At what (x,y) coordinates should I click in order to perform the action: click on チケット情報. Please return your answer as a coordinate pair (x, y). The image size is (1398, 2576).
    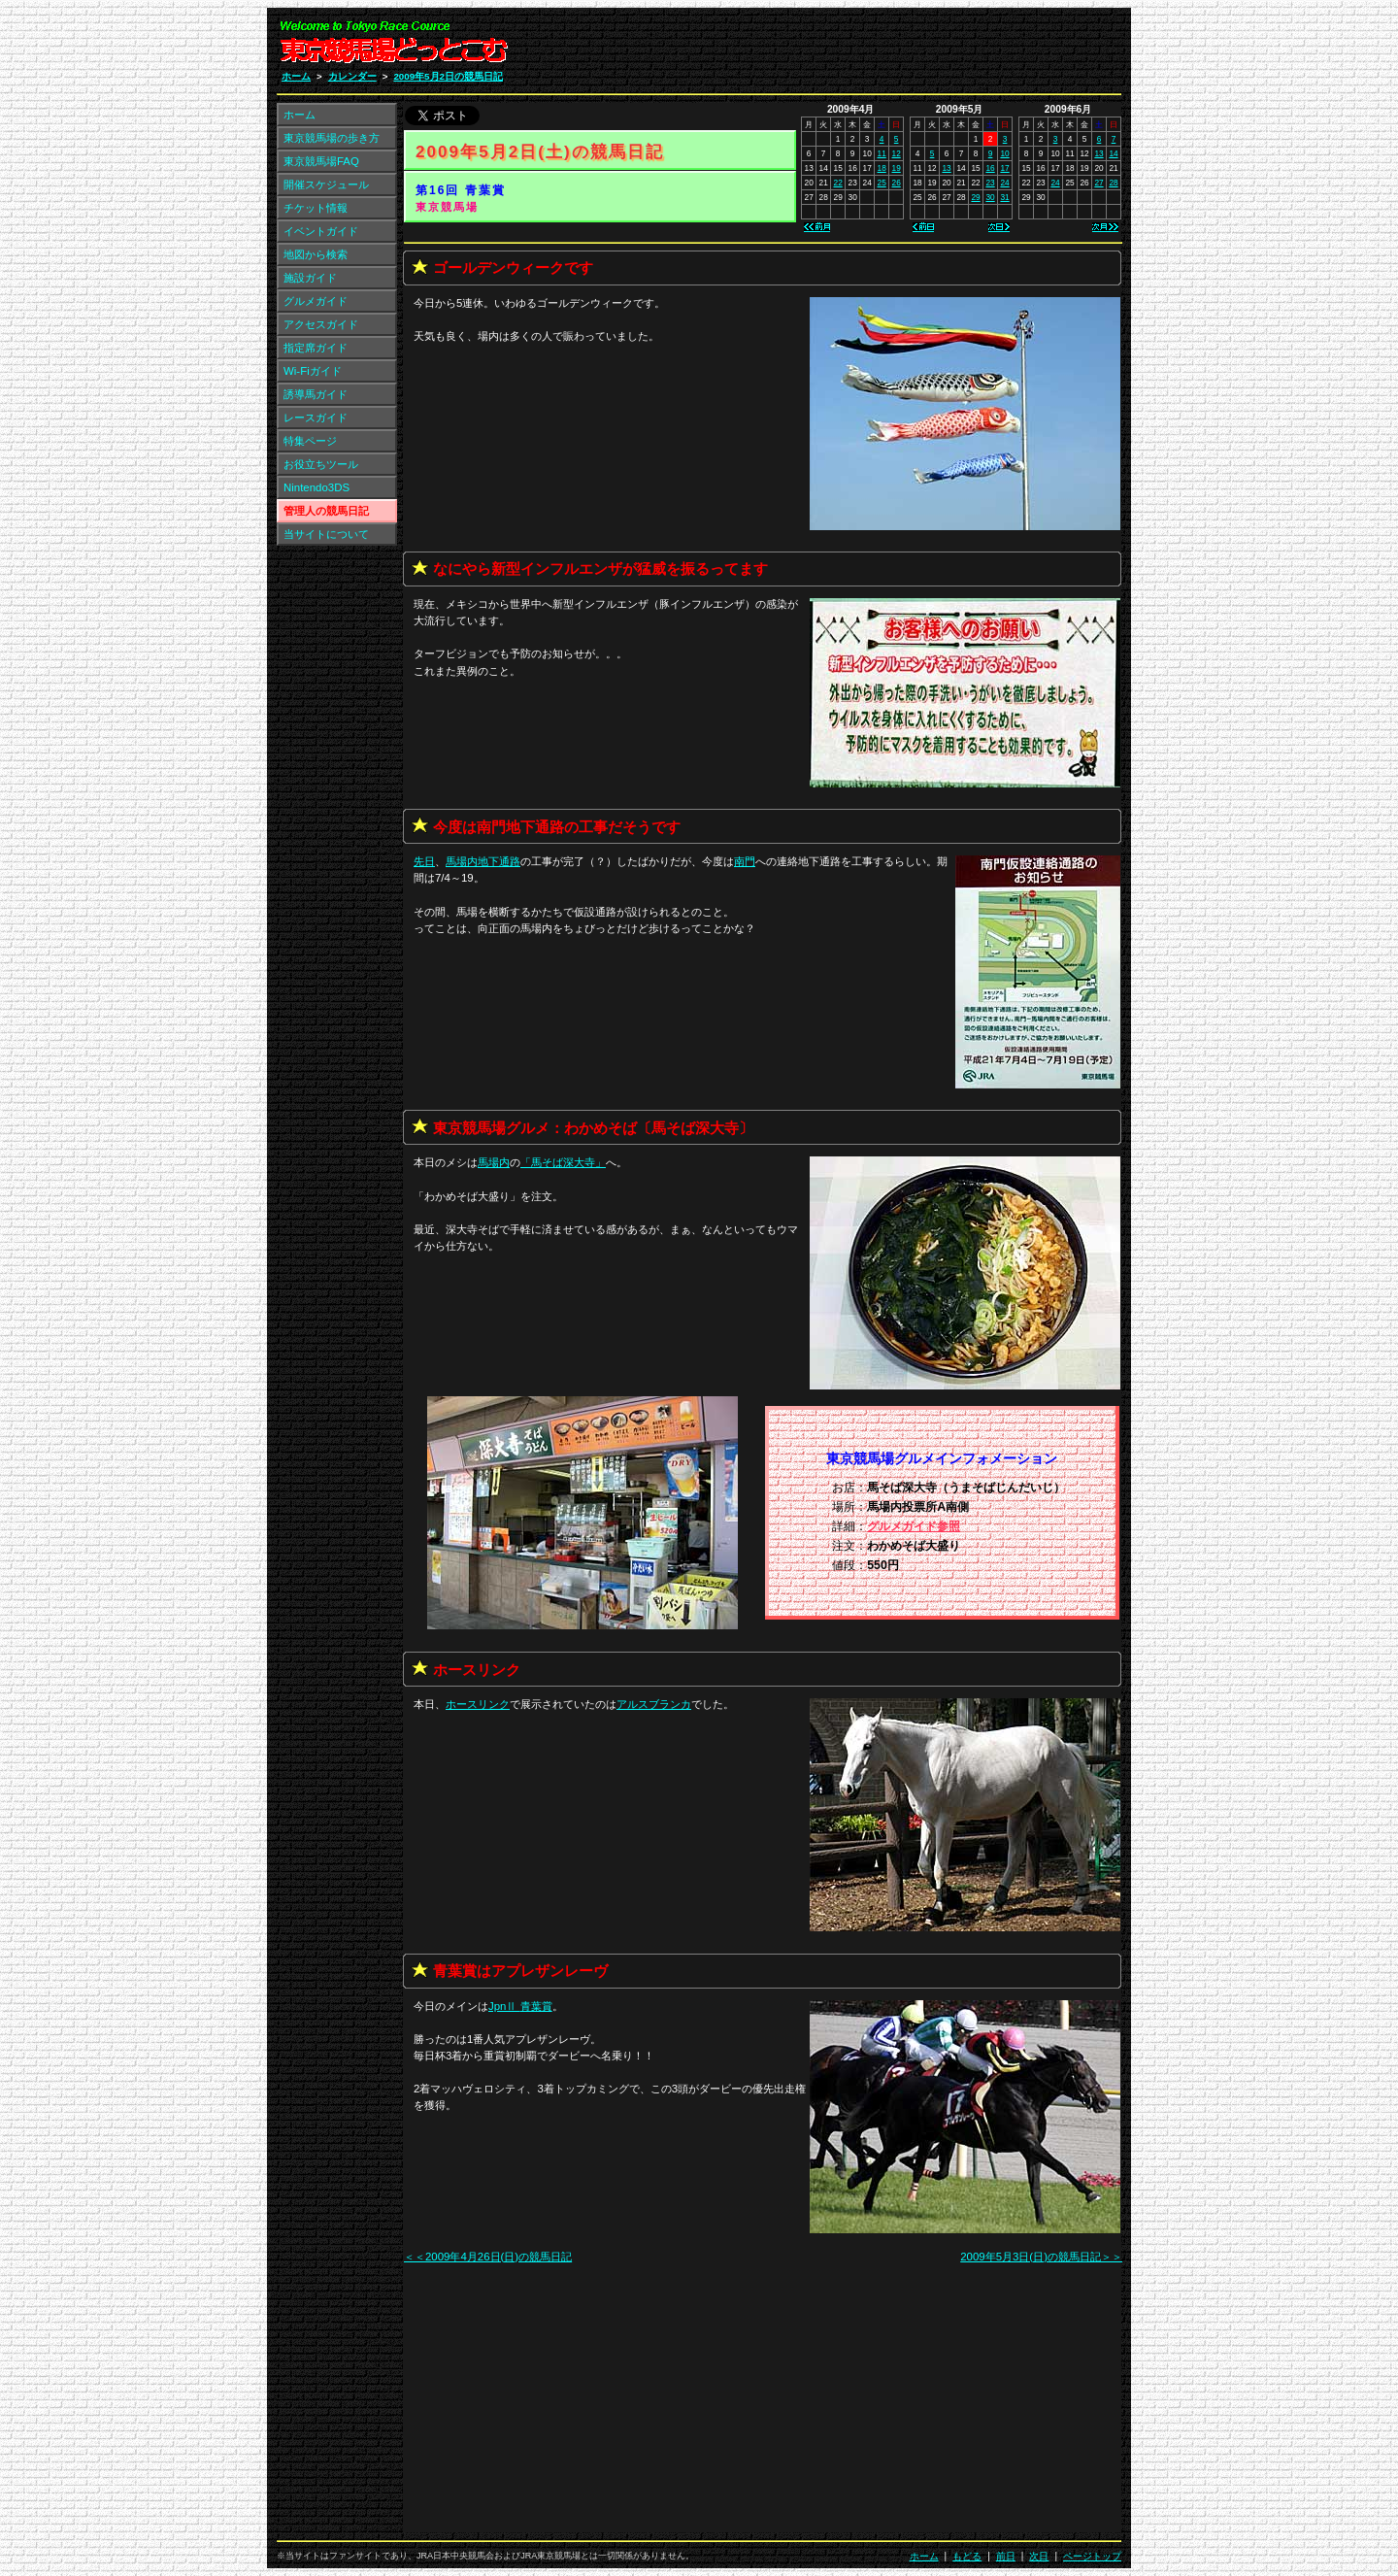
    Looking at the image, I should click on (315, 208).